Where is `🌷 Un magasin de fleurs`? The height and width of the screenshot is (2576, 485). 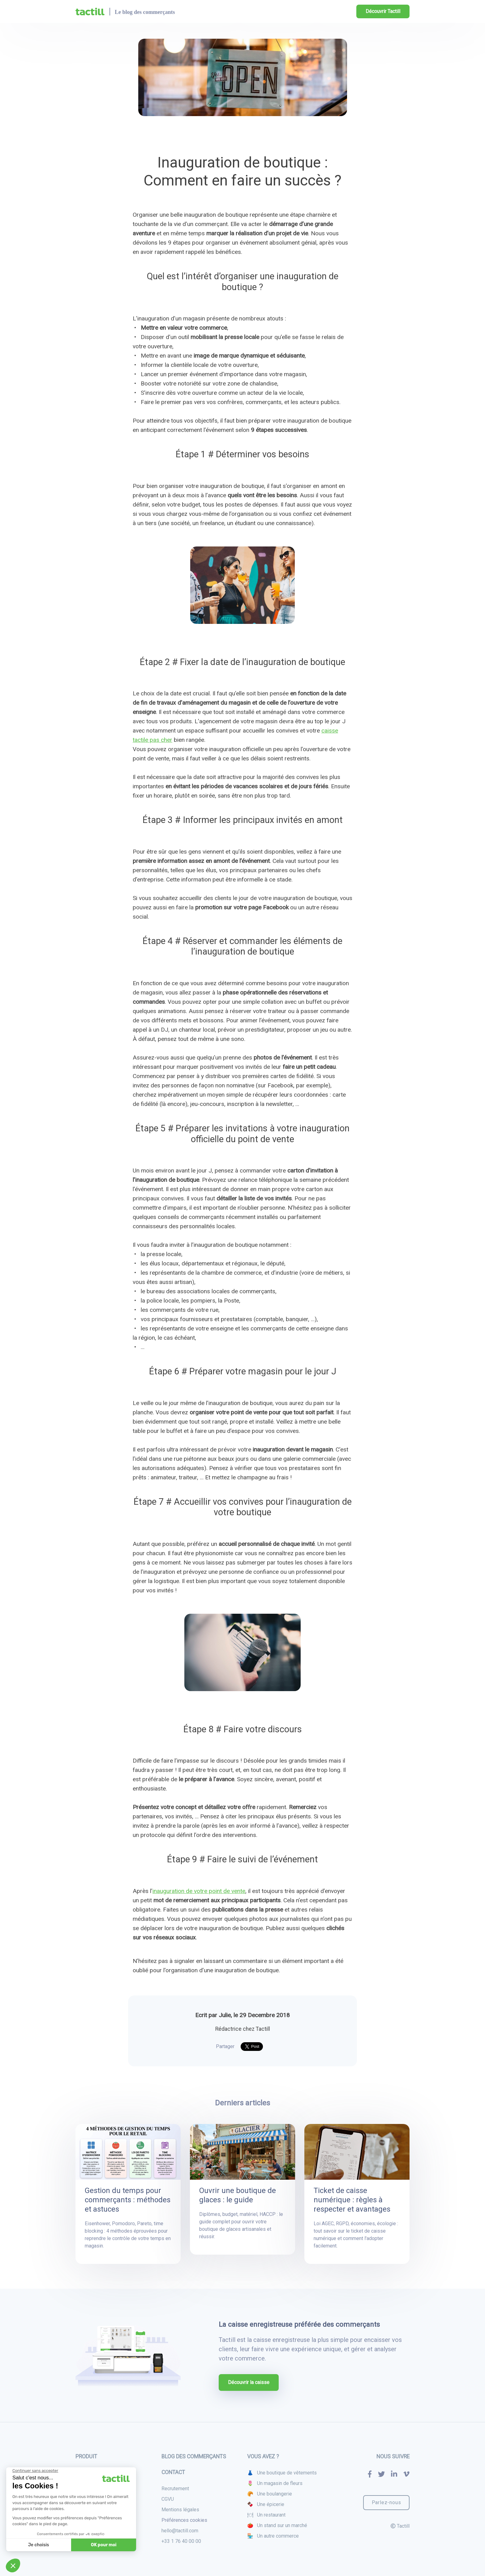 🌷 Un magasin de fleurs is located at coordinates (275, 2483).